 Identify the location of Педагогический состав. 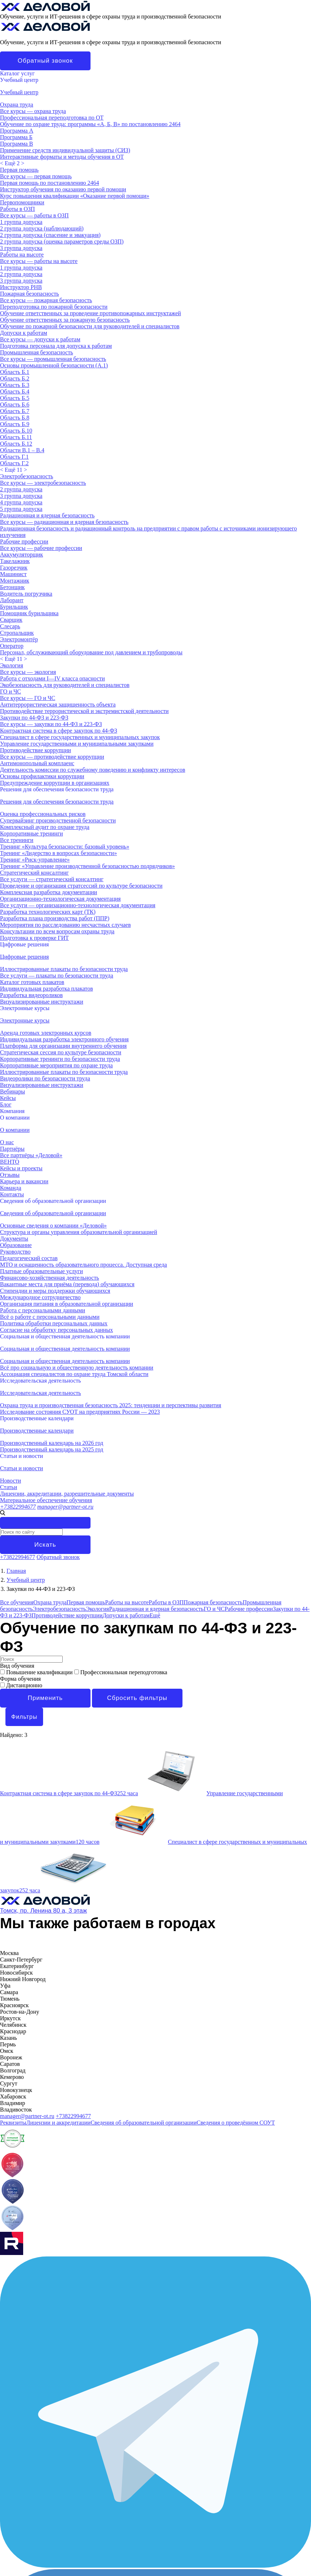
(29, 1258).